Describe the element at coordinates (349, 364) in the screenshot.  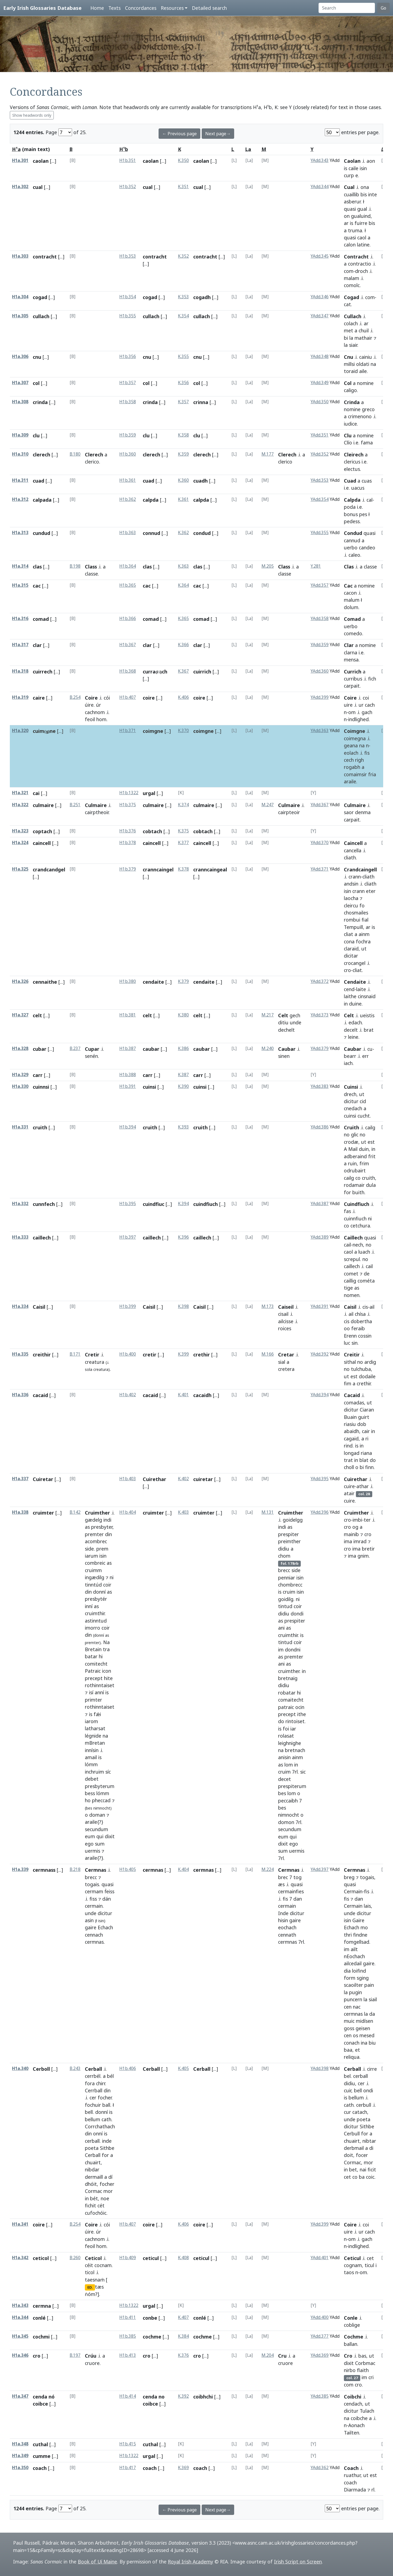
I see `millsi` at that location.